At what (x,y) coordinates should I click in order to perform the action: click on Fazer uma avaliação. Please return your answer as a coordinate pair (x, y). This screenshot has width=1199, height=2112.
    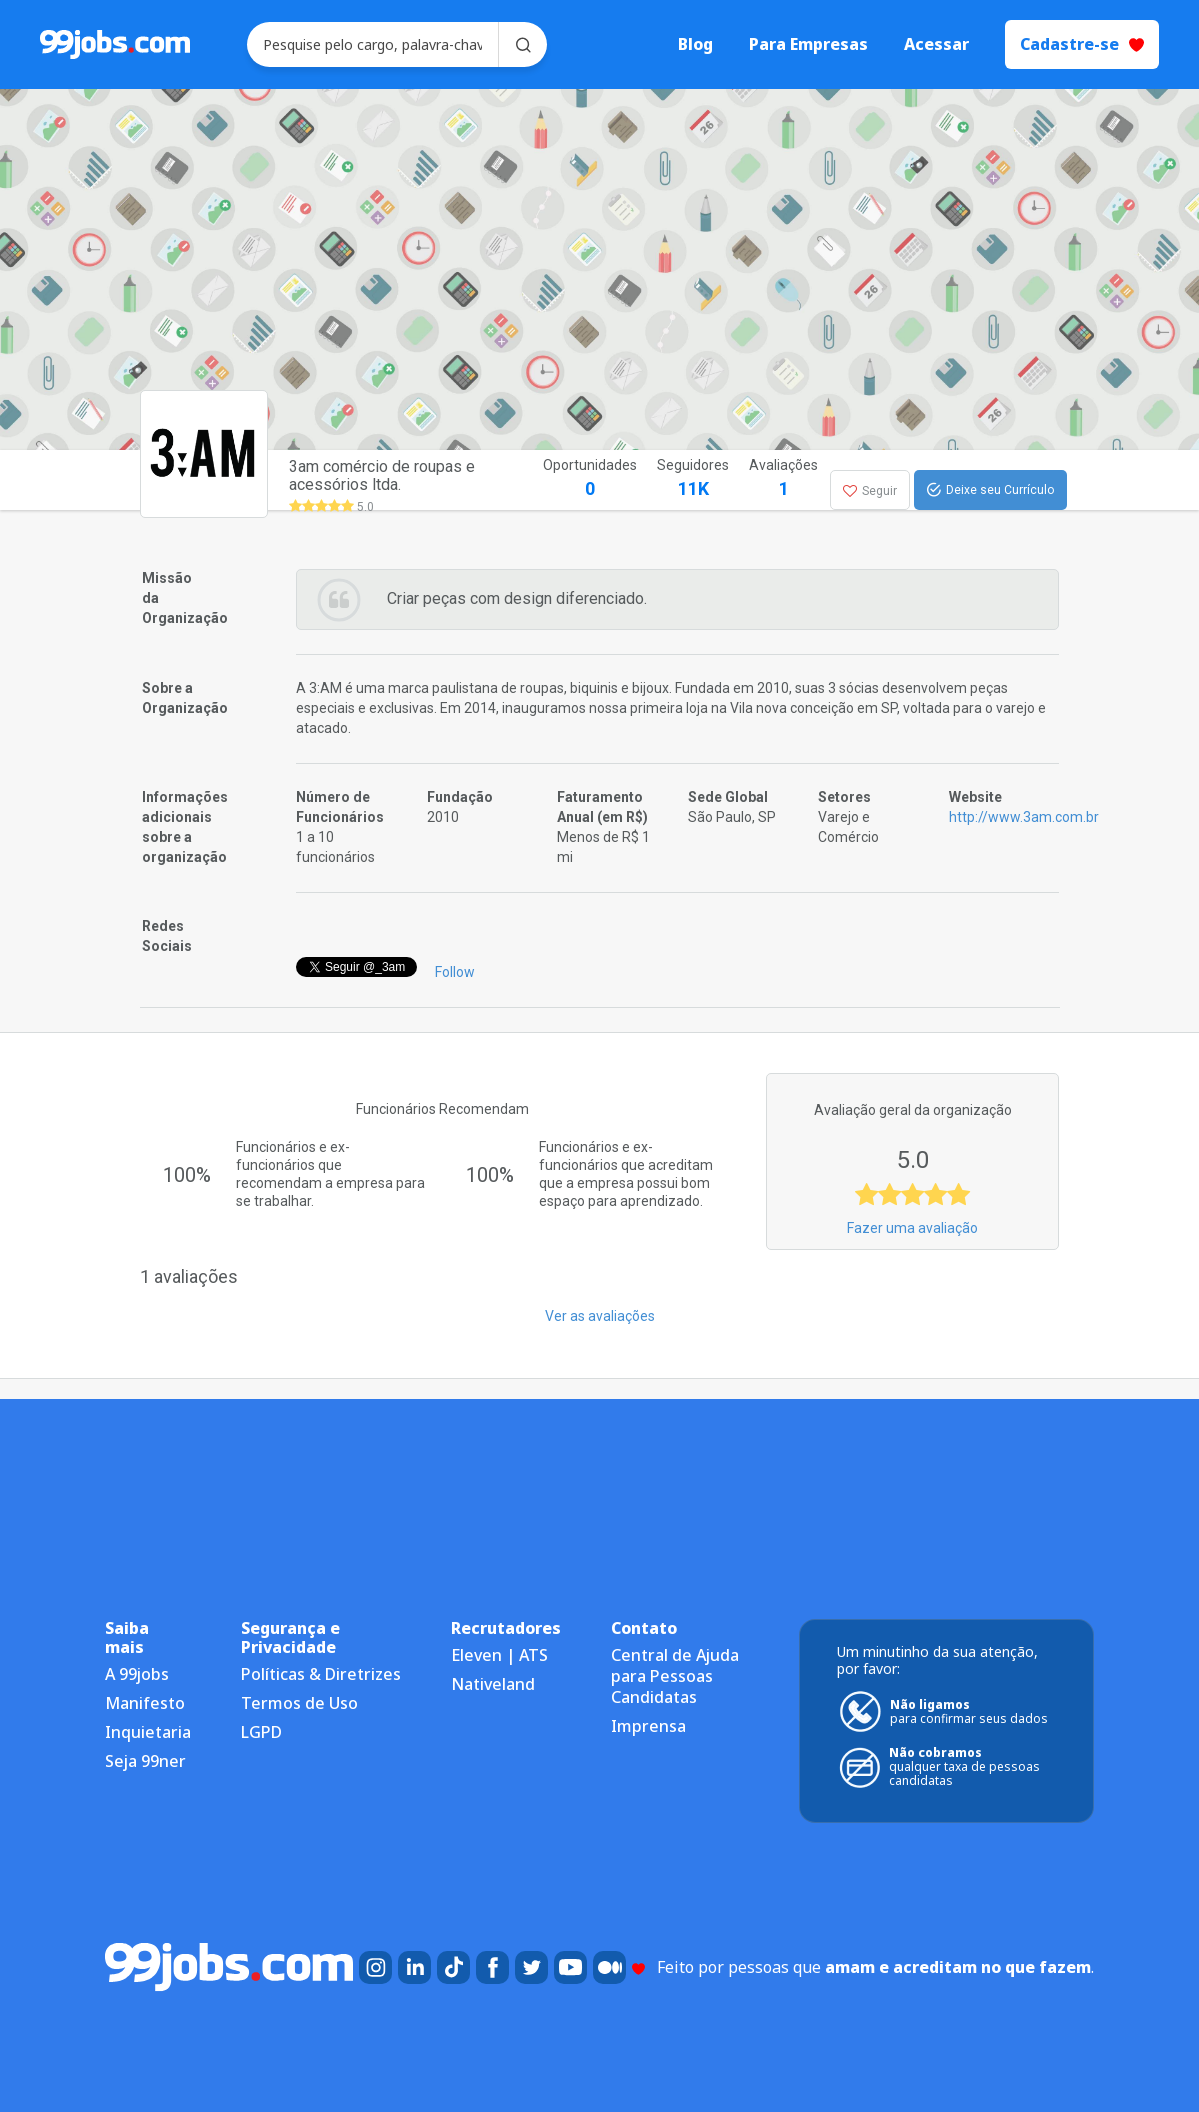
    Looking at the image, I should click on (912, 1228).